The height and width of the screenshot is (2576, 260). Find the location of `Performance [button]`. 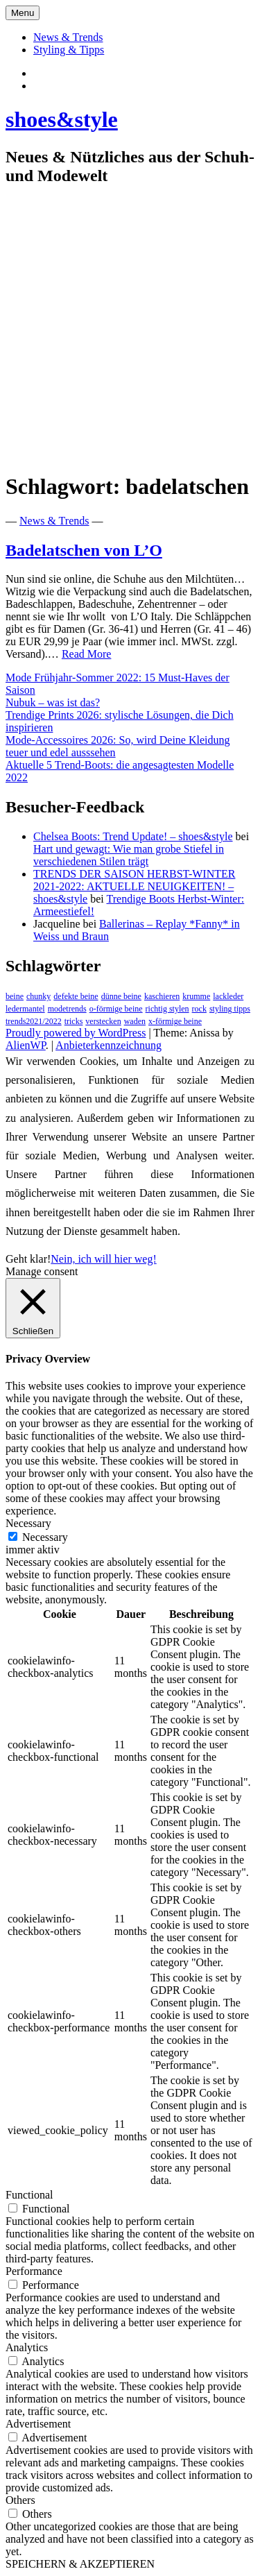

Performance [button] is located at coordinates (34, 2271).